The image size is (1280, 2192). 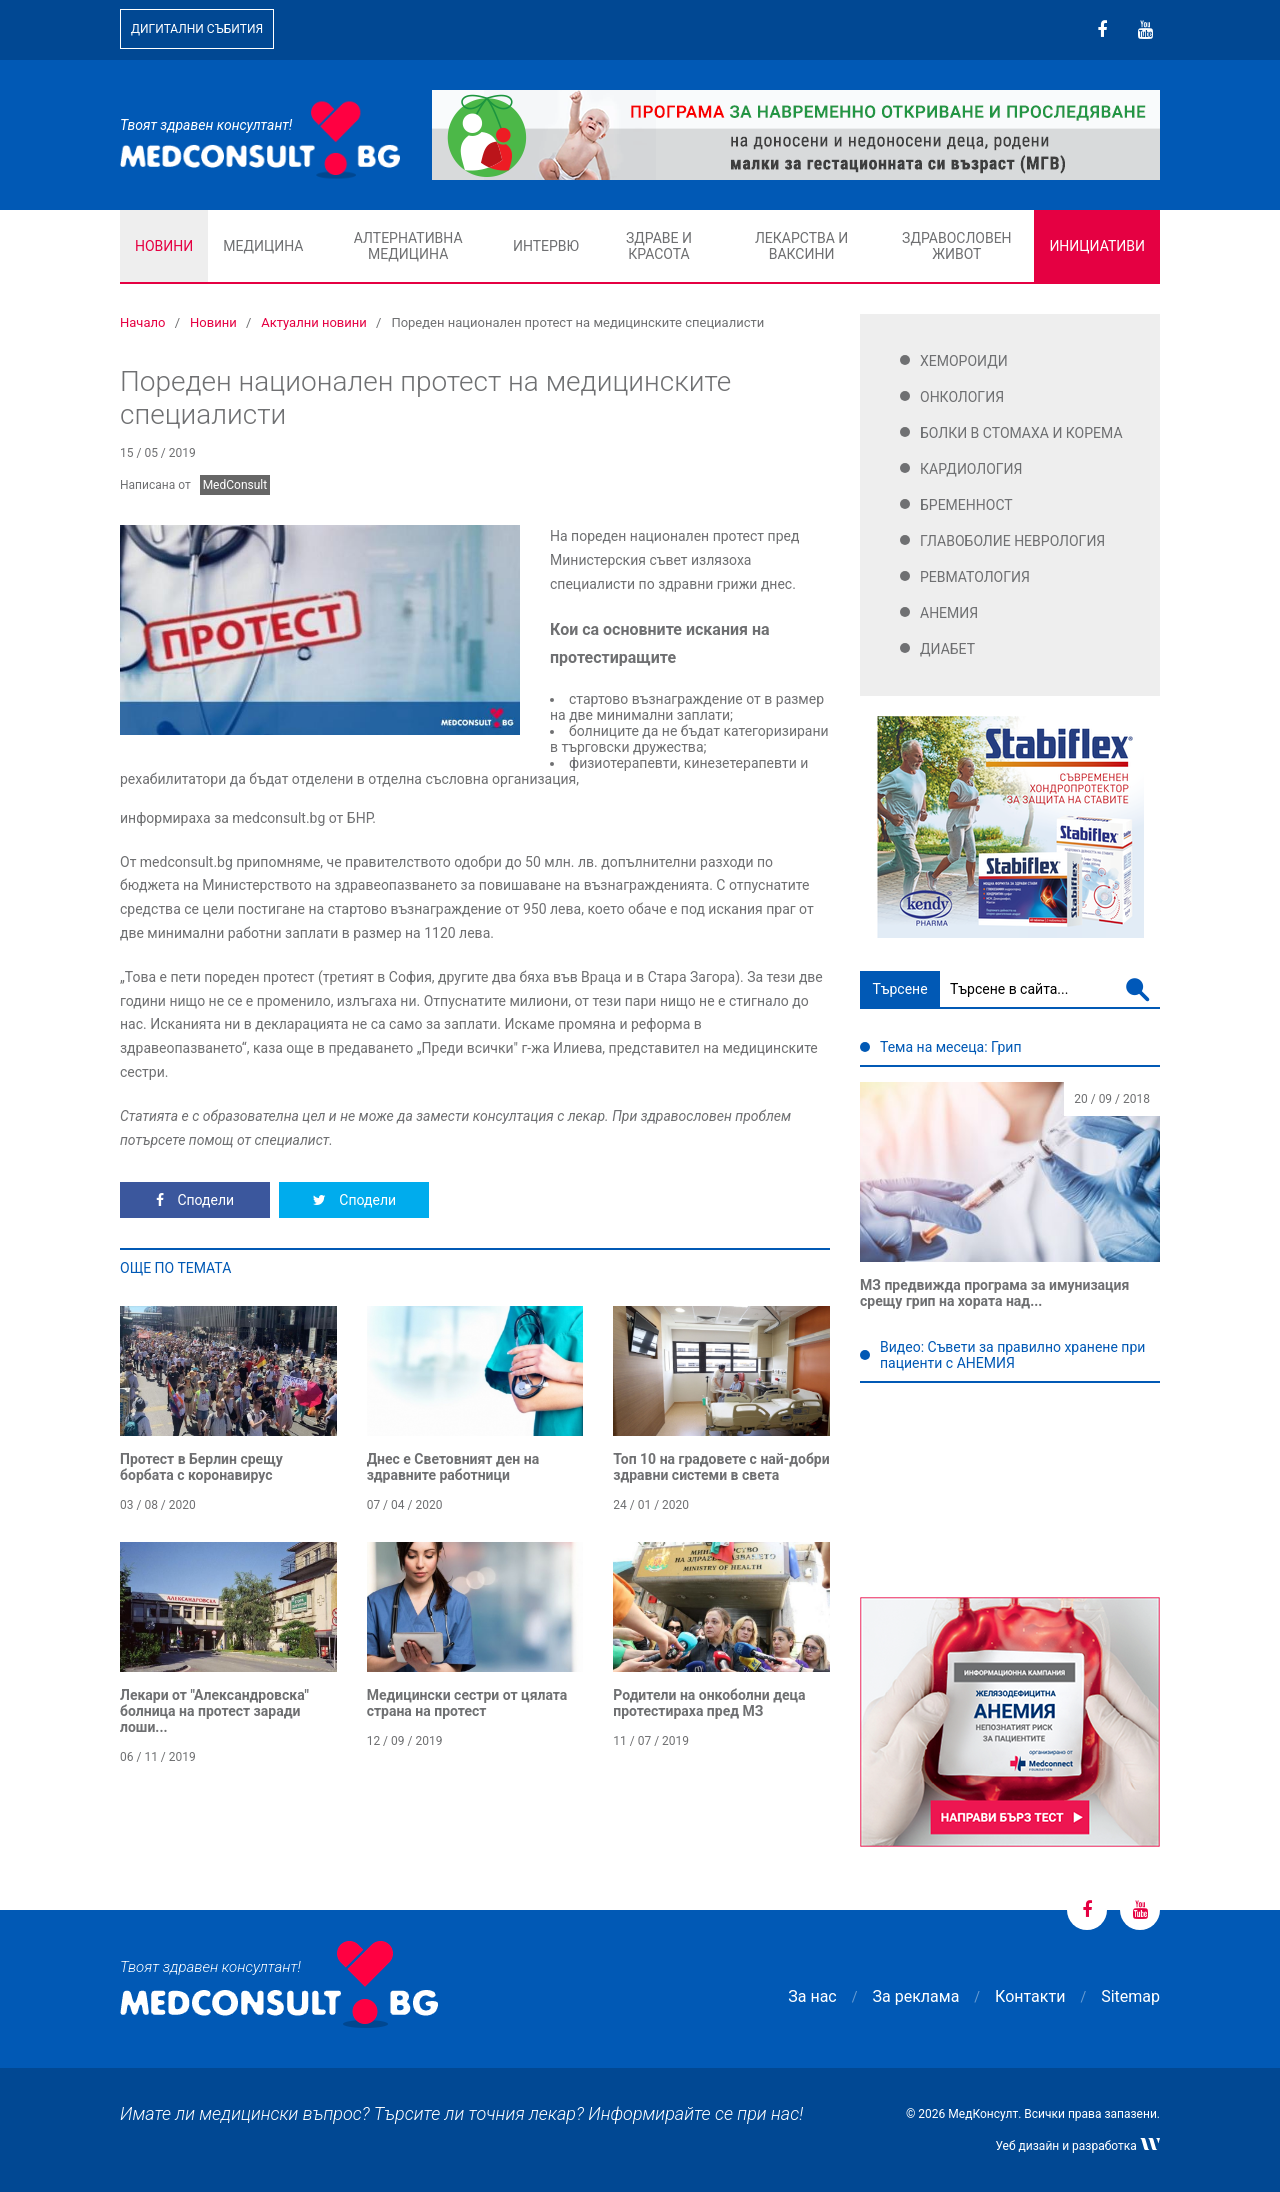 What do you see at coordinates (1130, 1996) in the screenshot?
I see `Sitemap` at bounding box center [1130, 1996].